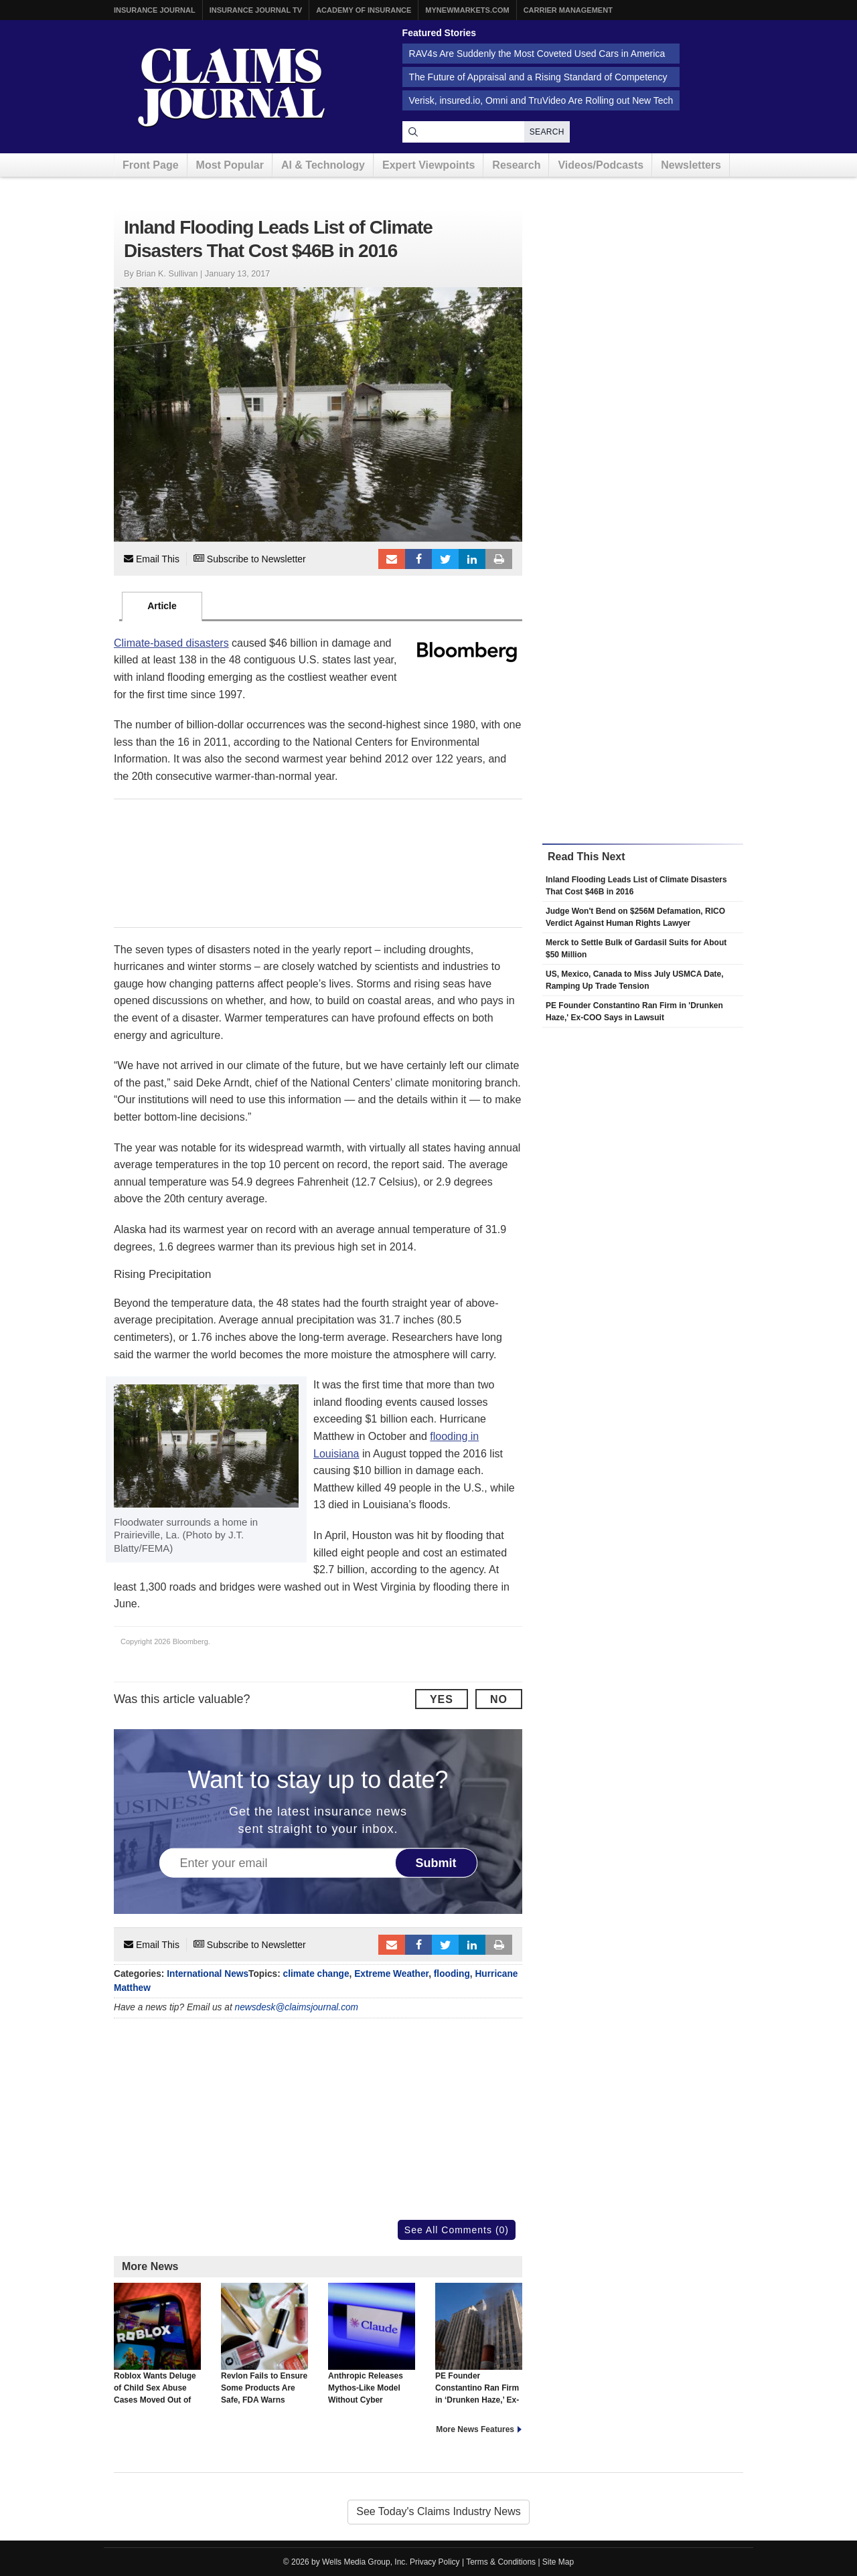  What do you see at coordinates (157, 2350) in the screenshot?
I see `Roblox Wants Deluge of Child Sex Abuse Cases Moved Out of Court` at bounding box center [157, 2350].